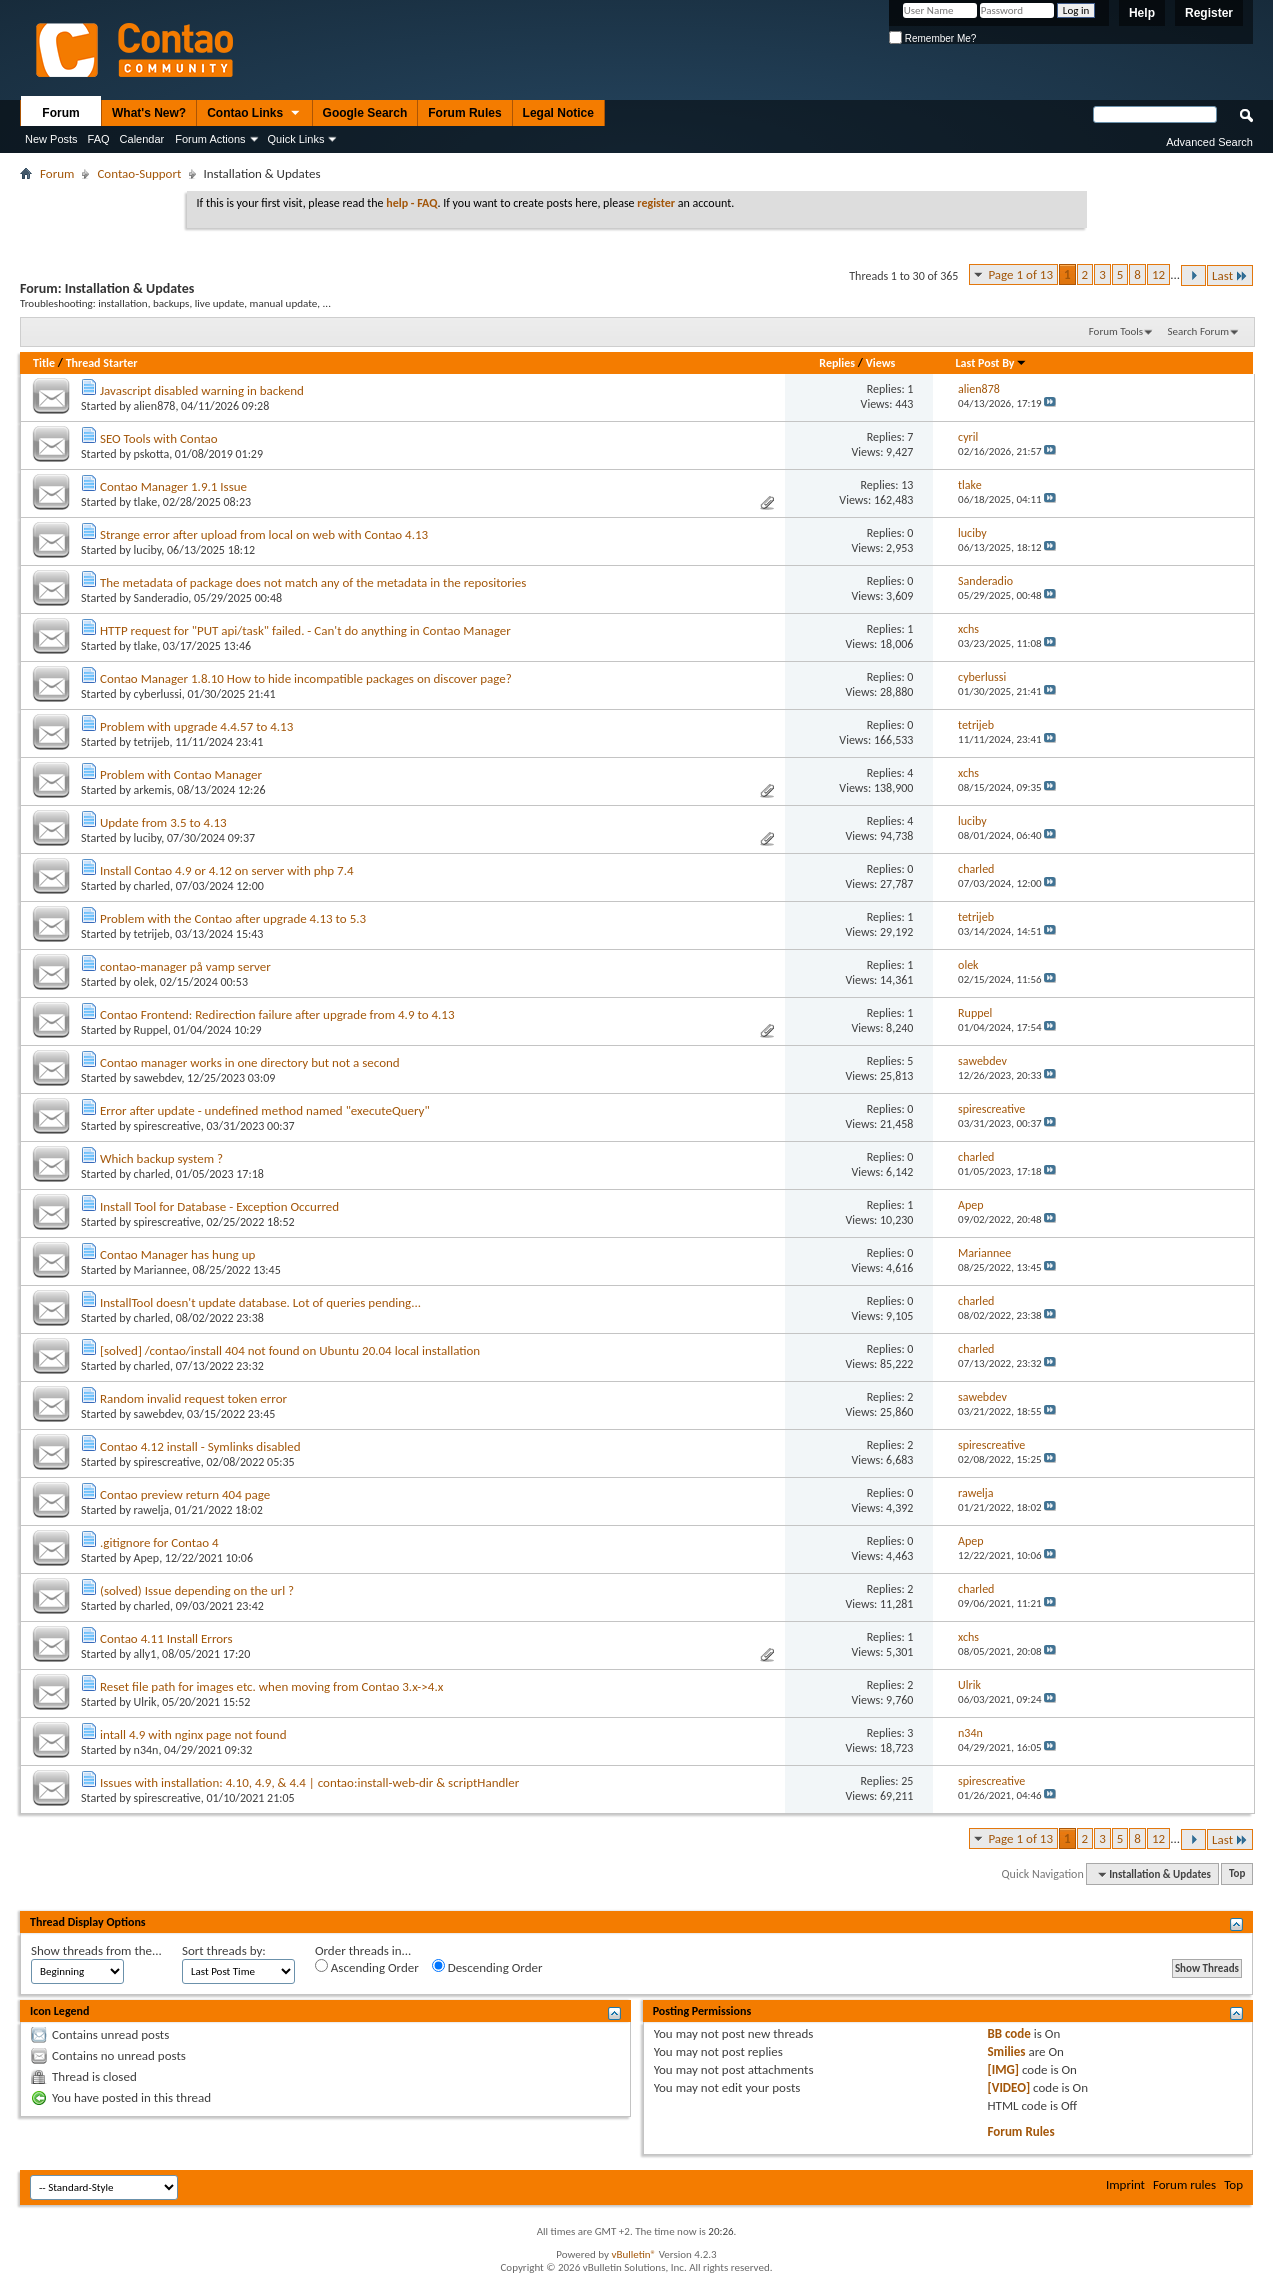 This screenshot has height=2294, width=1273. What do you see at coordinates (260, 1302) in the screenshot?
I see `InstallTool doesn't update database. Lot of queries pending...` at bounding box center [260, 1302].